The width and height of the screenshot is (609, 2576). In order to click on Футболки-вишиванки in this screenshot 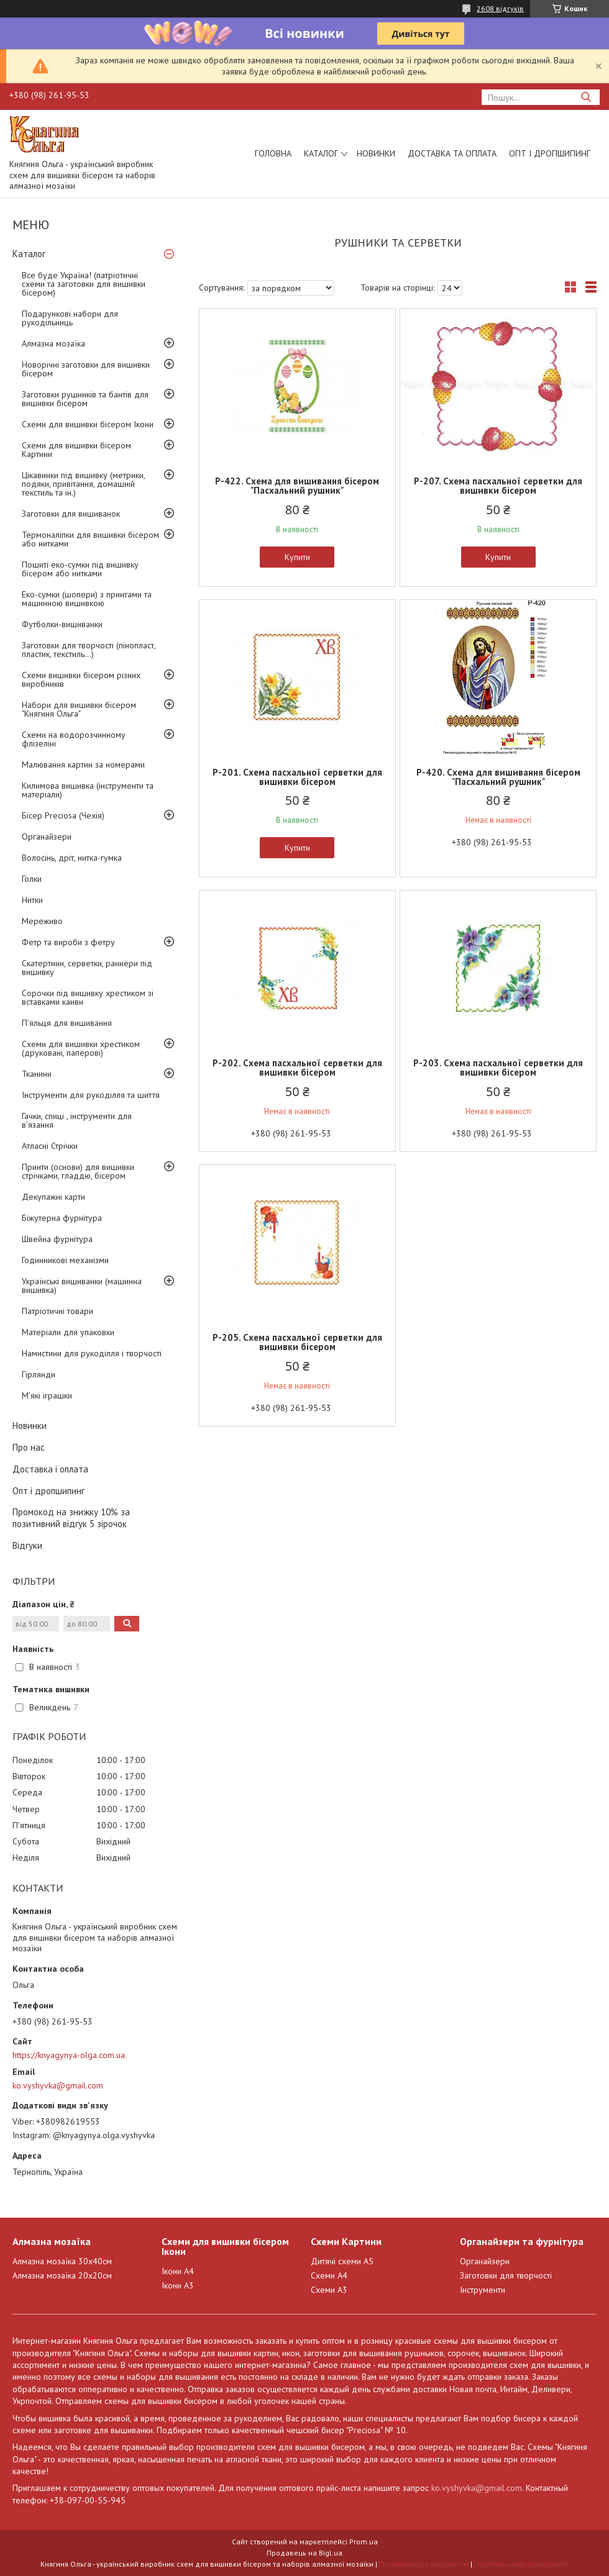, I will do `click(62, 624)`.